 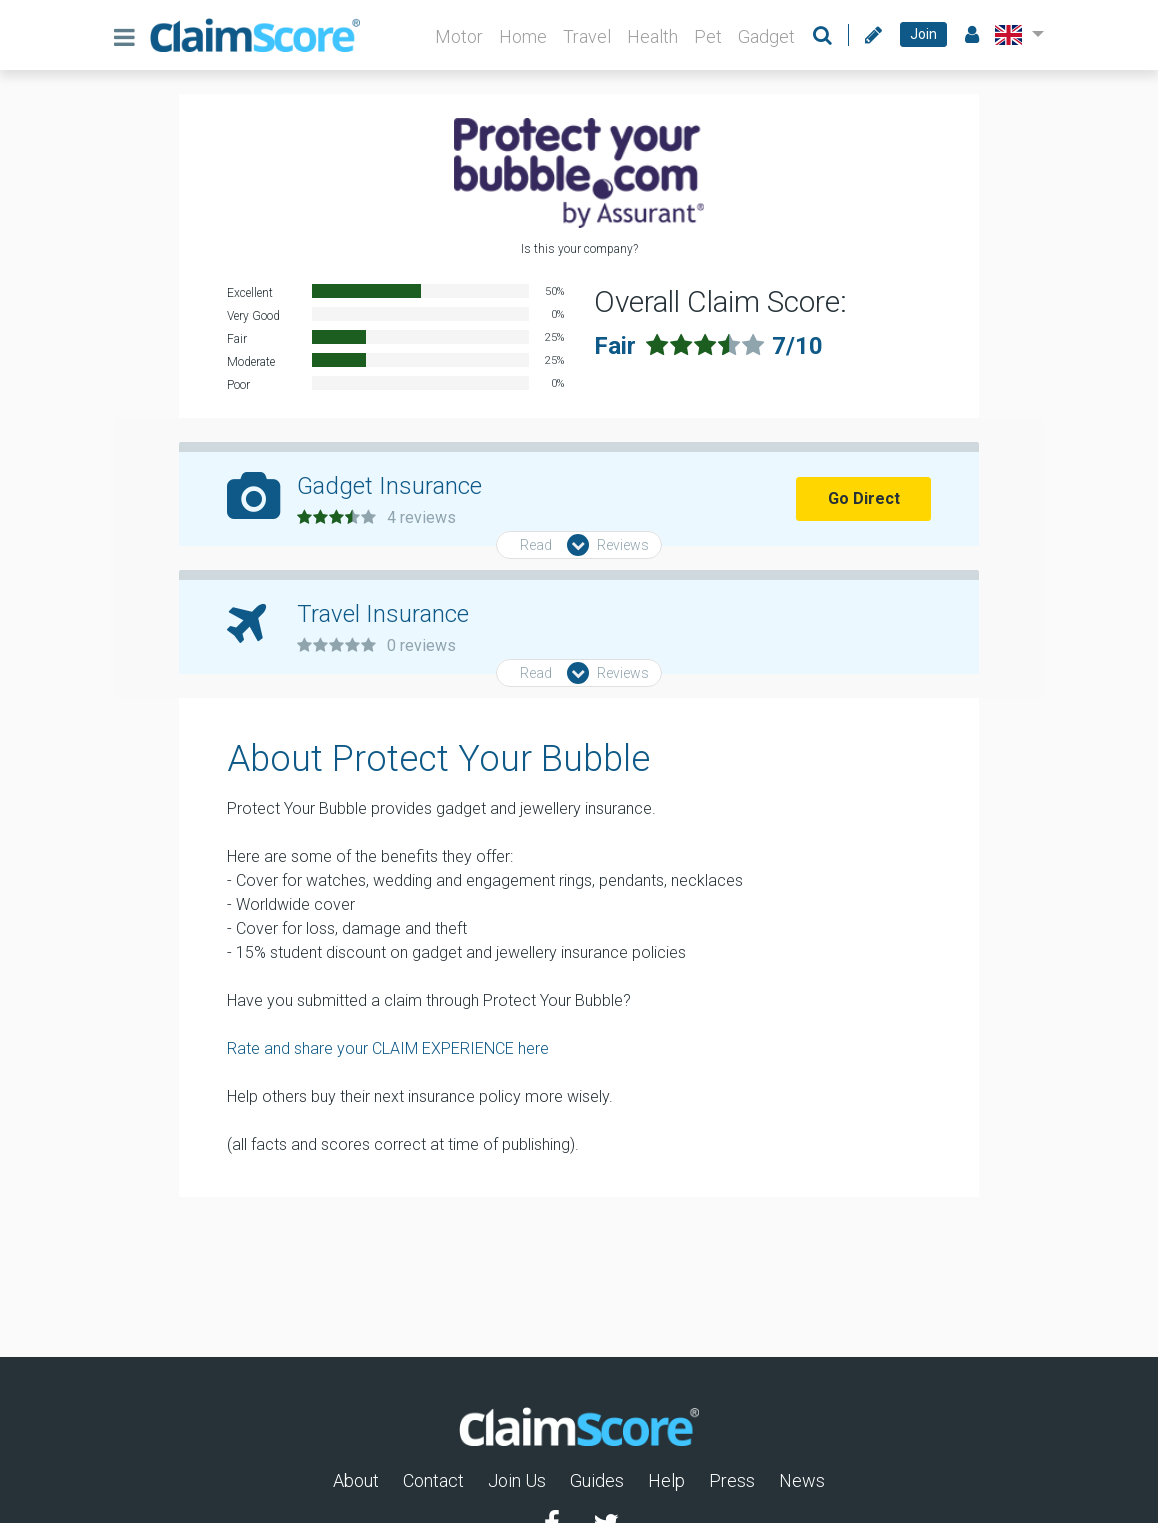 What do you see at coordinates (433, 1480) in the screenshot?
I see `Contact` at bounding box center [433, 1480].